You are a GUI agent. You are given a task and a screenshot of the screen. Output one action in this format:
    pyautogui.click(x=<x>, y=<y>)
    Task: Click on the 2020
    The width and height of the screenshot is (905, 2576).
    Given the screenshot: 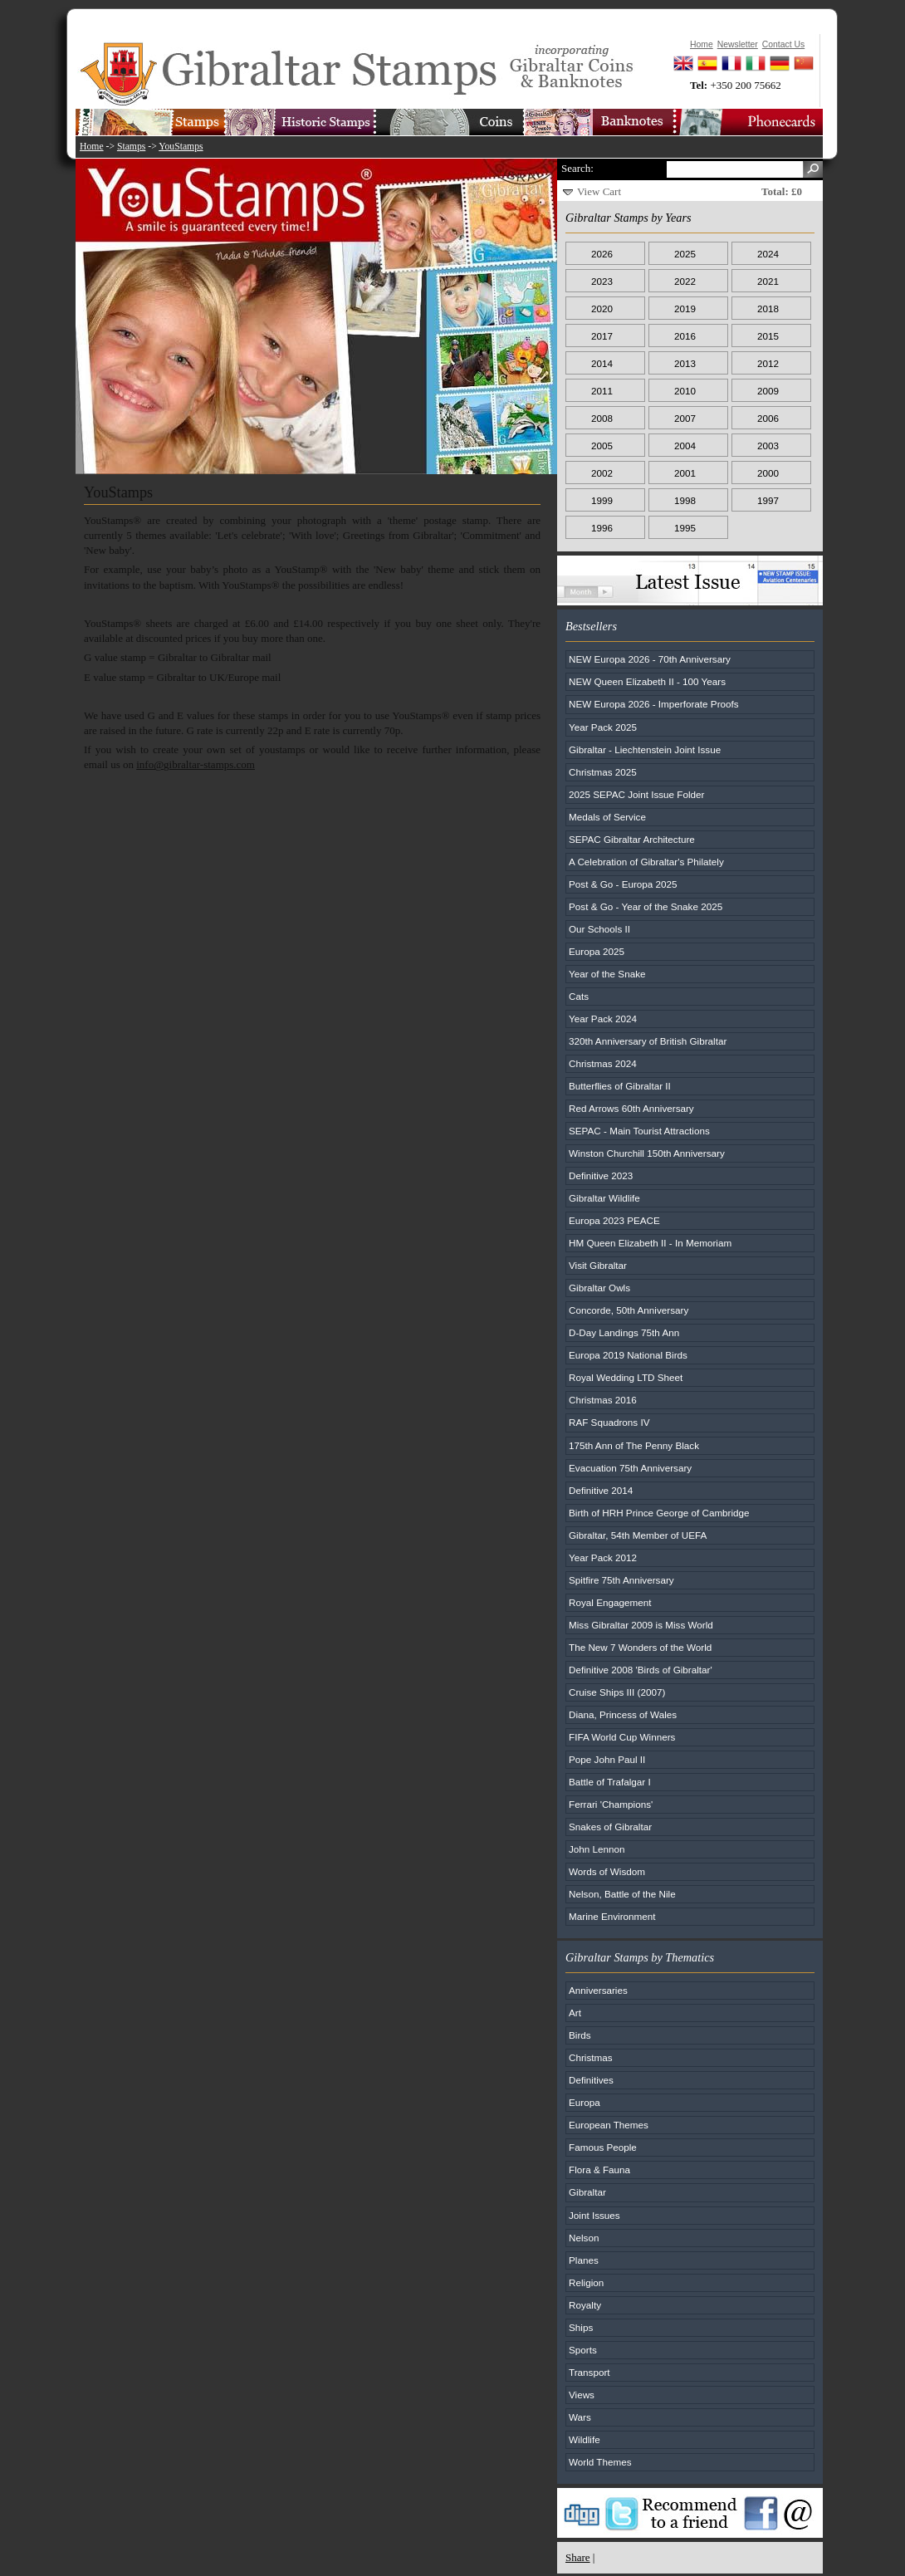 What is the action you would take?
    pyautogui.click(x=602, y=308)
    